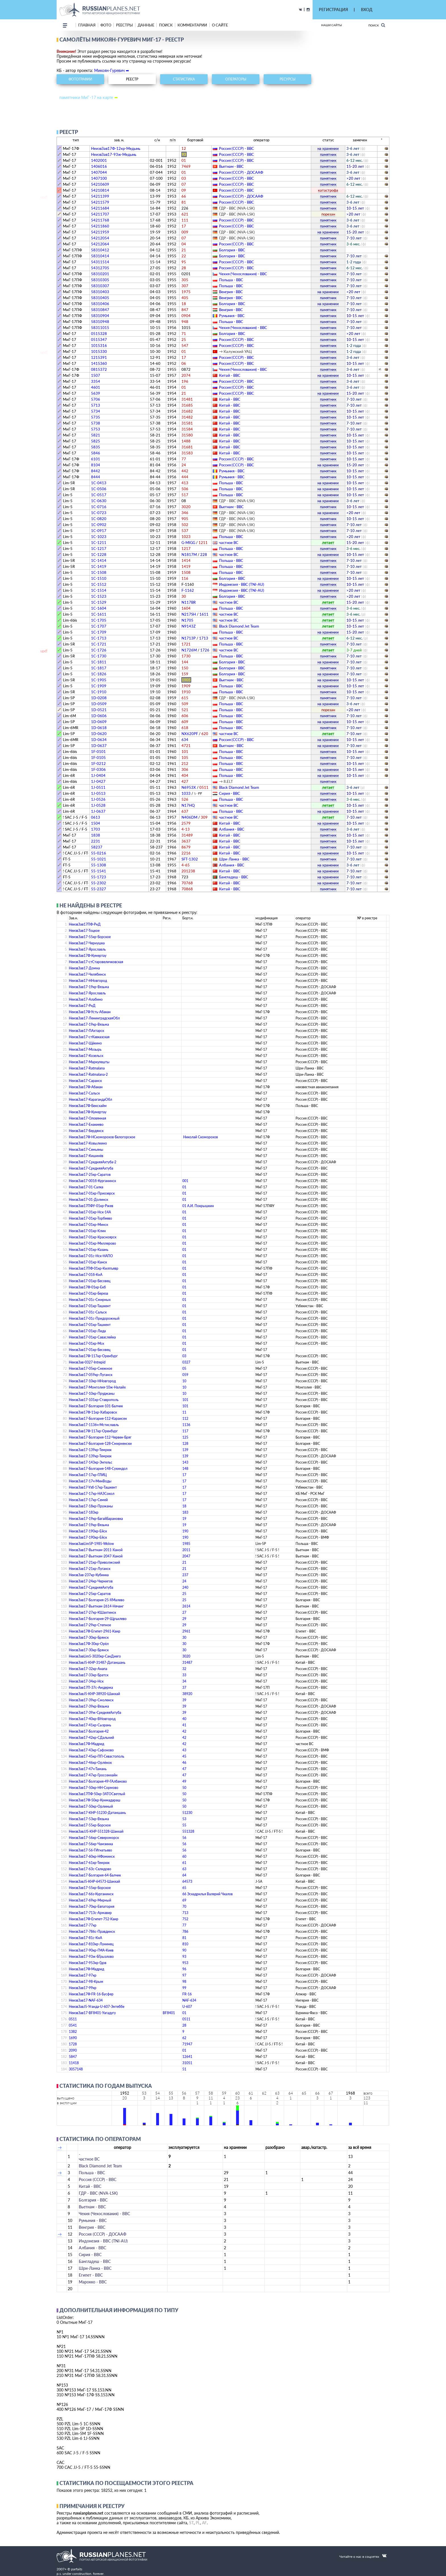  What do you see at coordinates (100, 303) in the screenshot?
I see `58310406` at bounding box center [100, 303].